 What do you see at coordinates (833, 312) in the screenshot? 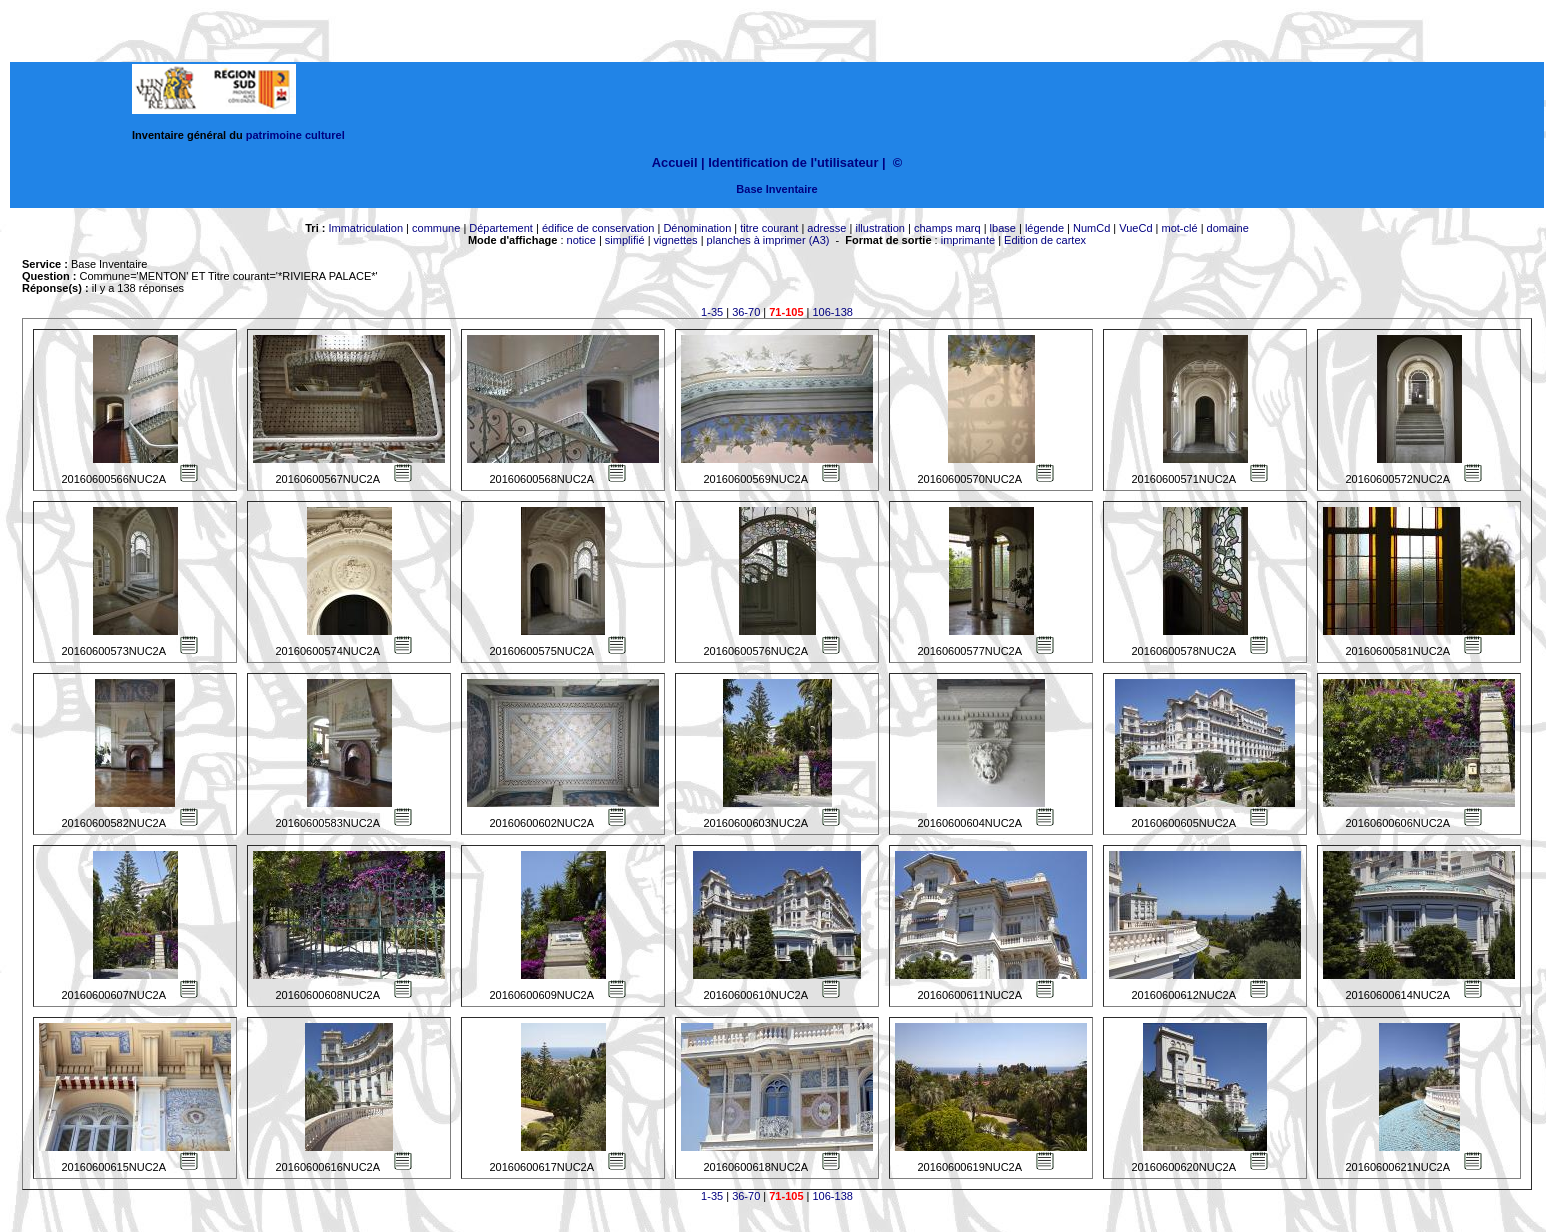
I see `106-138` at bounding box center [833, 312].